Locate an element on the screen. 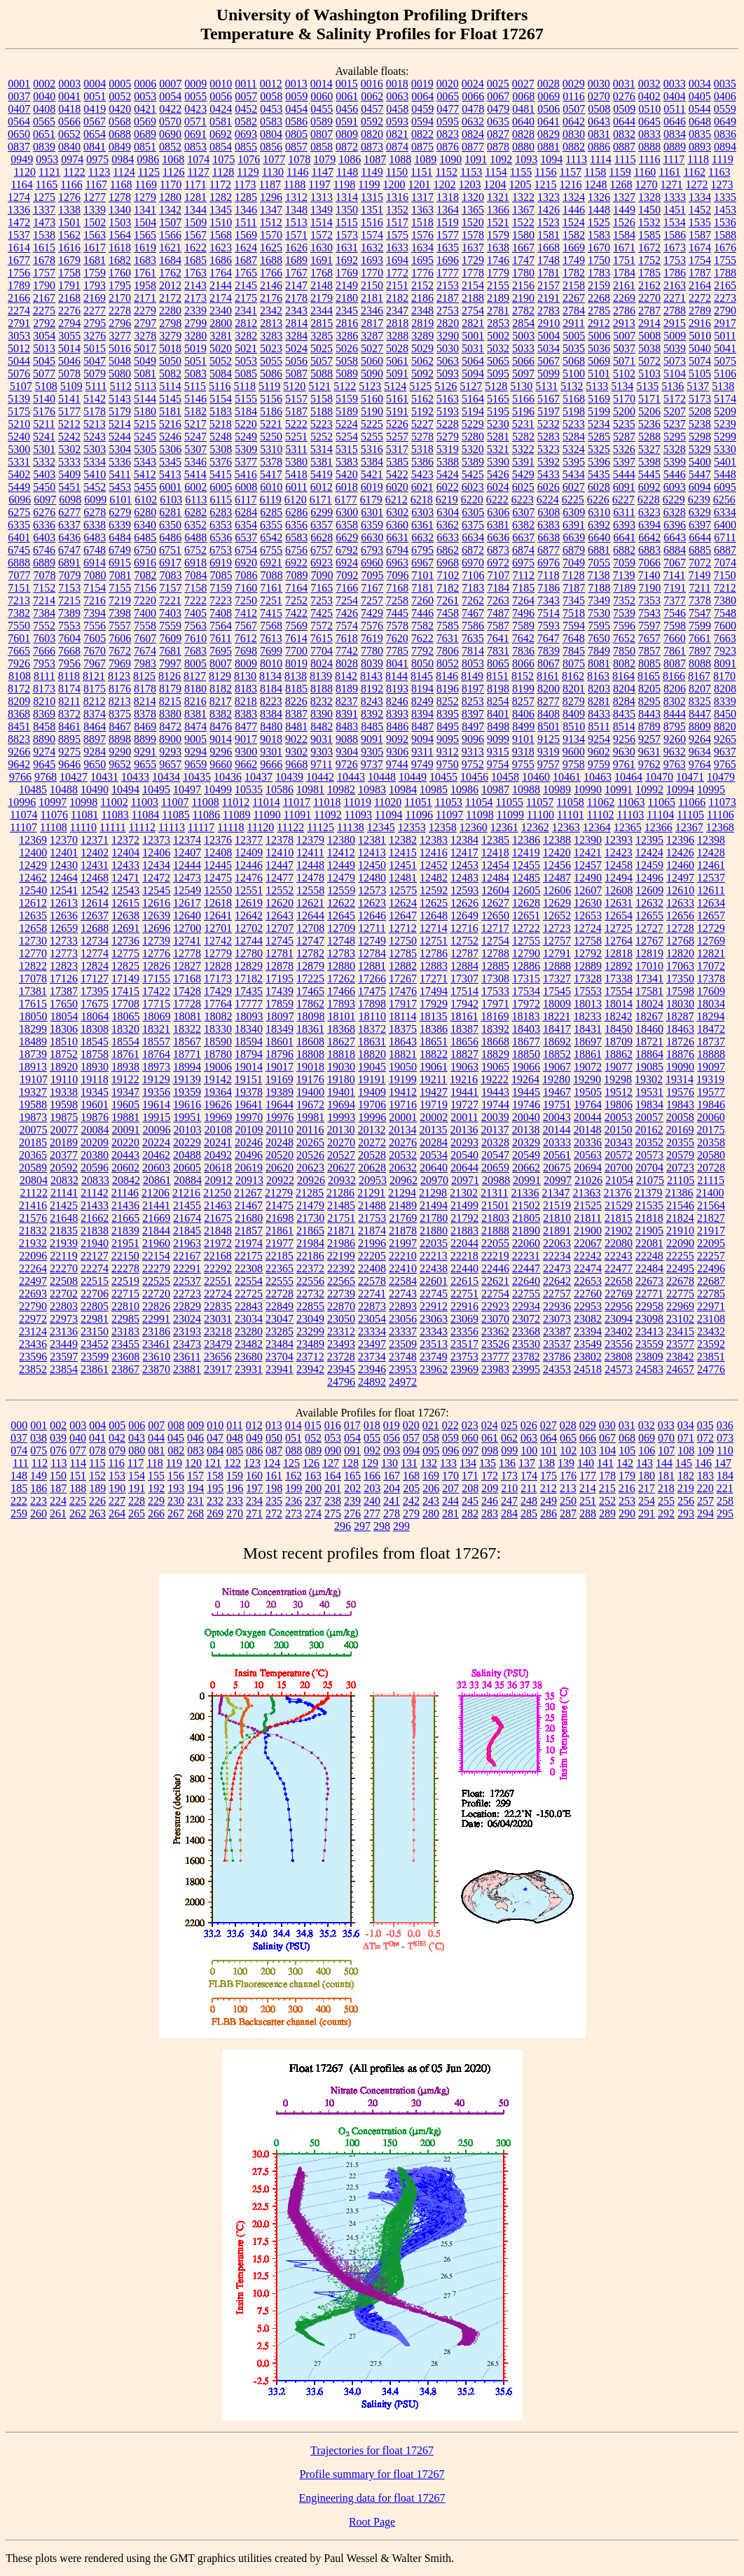  0116 is located at coordinates (573, 96).